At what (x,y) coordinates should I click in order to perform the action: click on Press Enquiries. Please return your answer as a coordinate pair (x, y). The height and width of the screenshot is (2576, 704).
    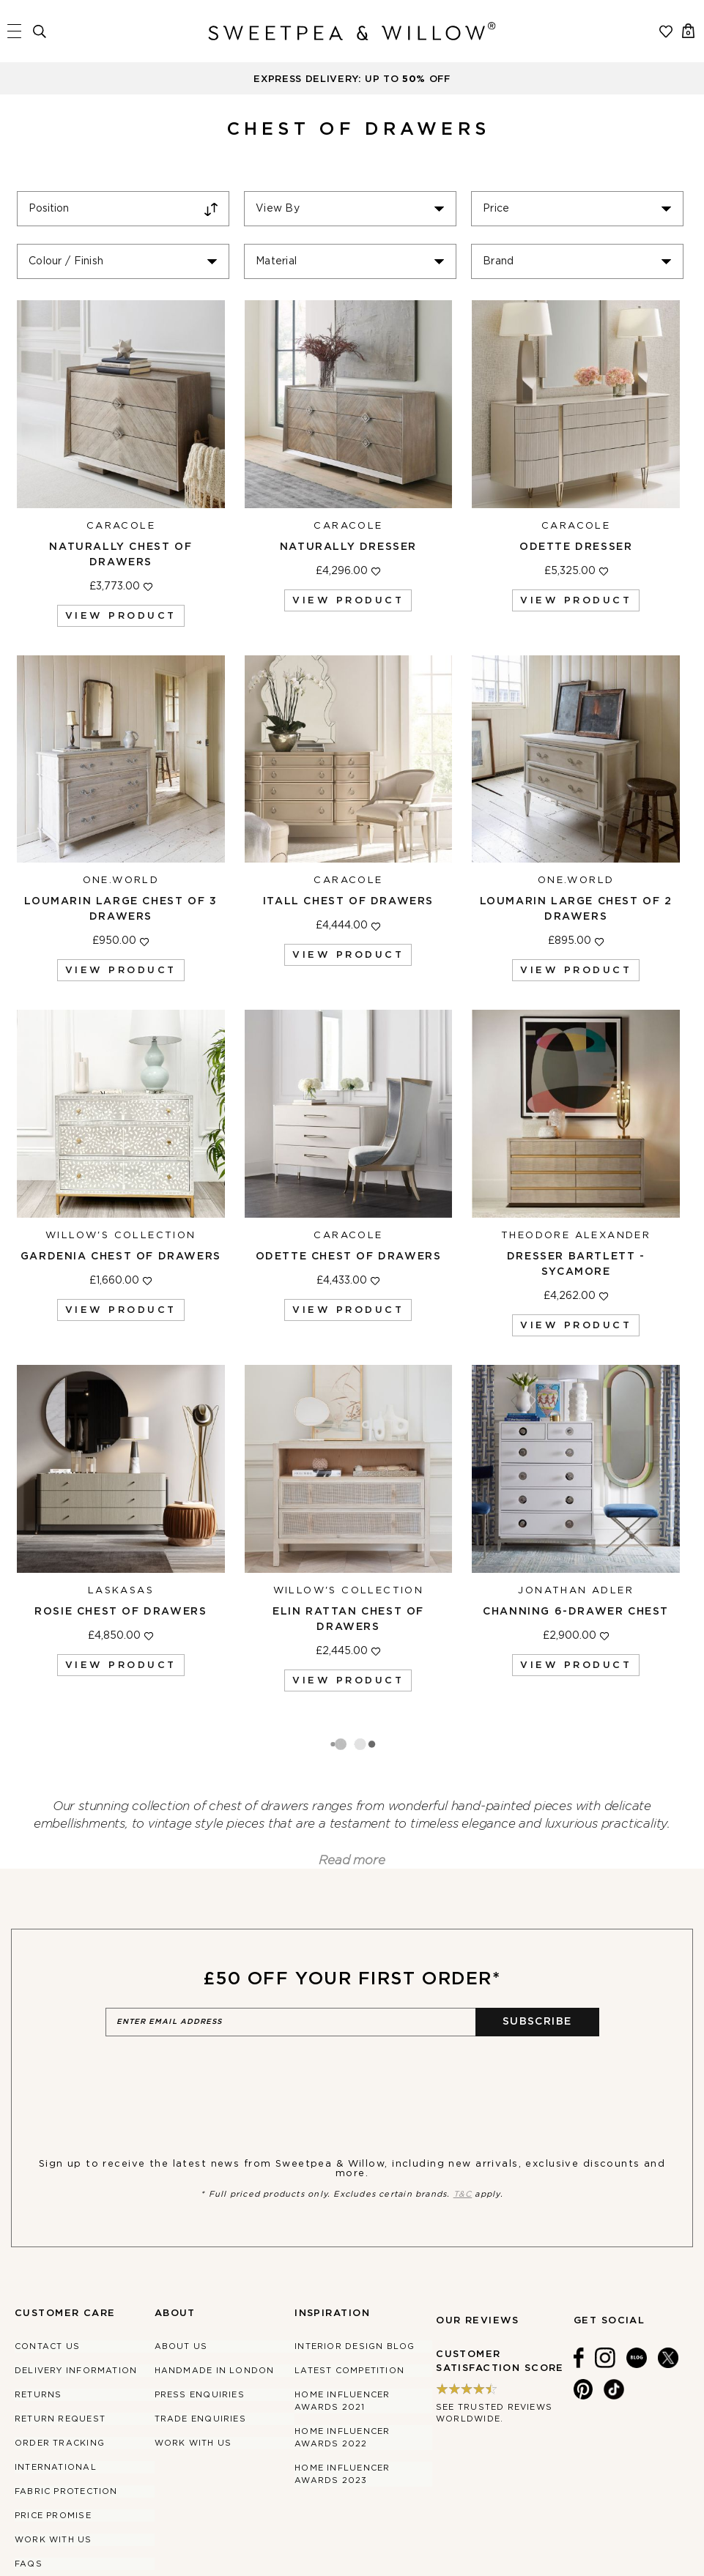
    Looking at the image, I should click on (200, 2338).